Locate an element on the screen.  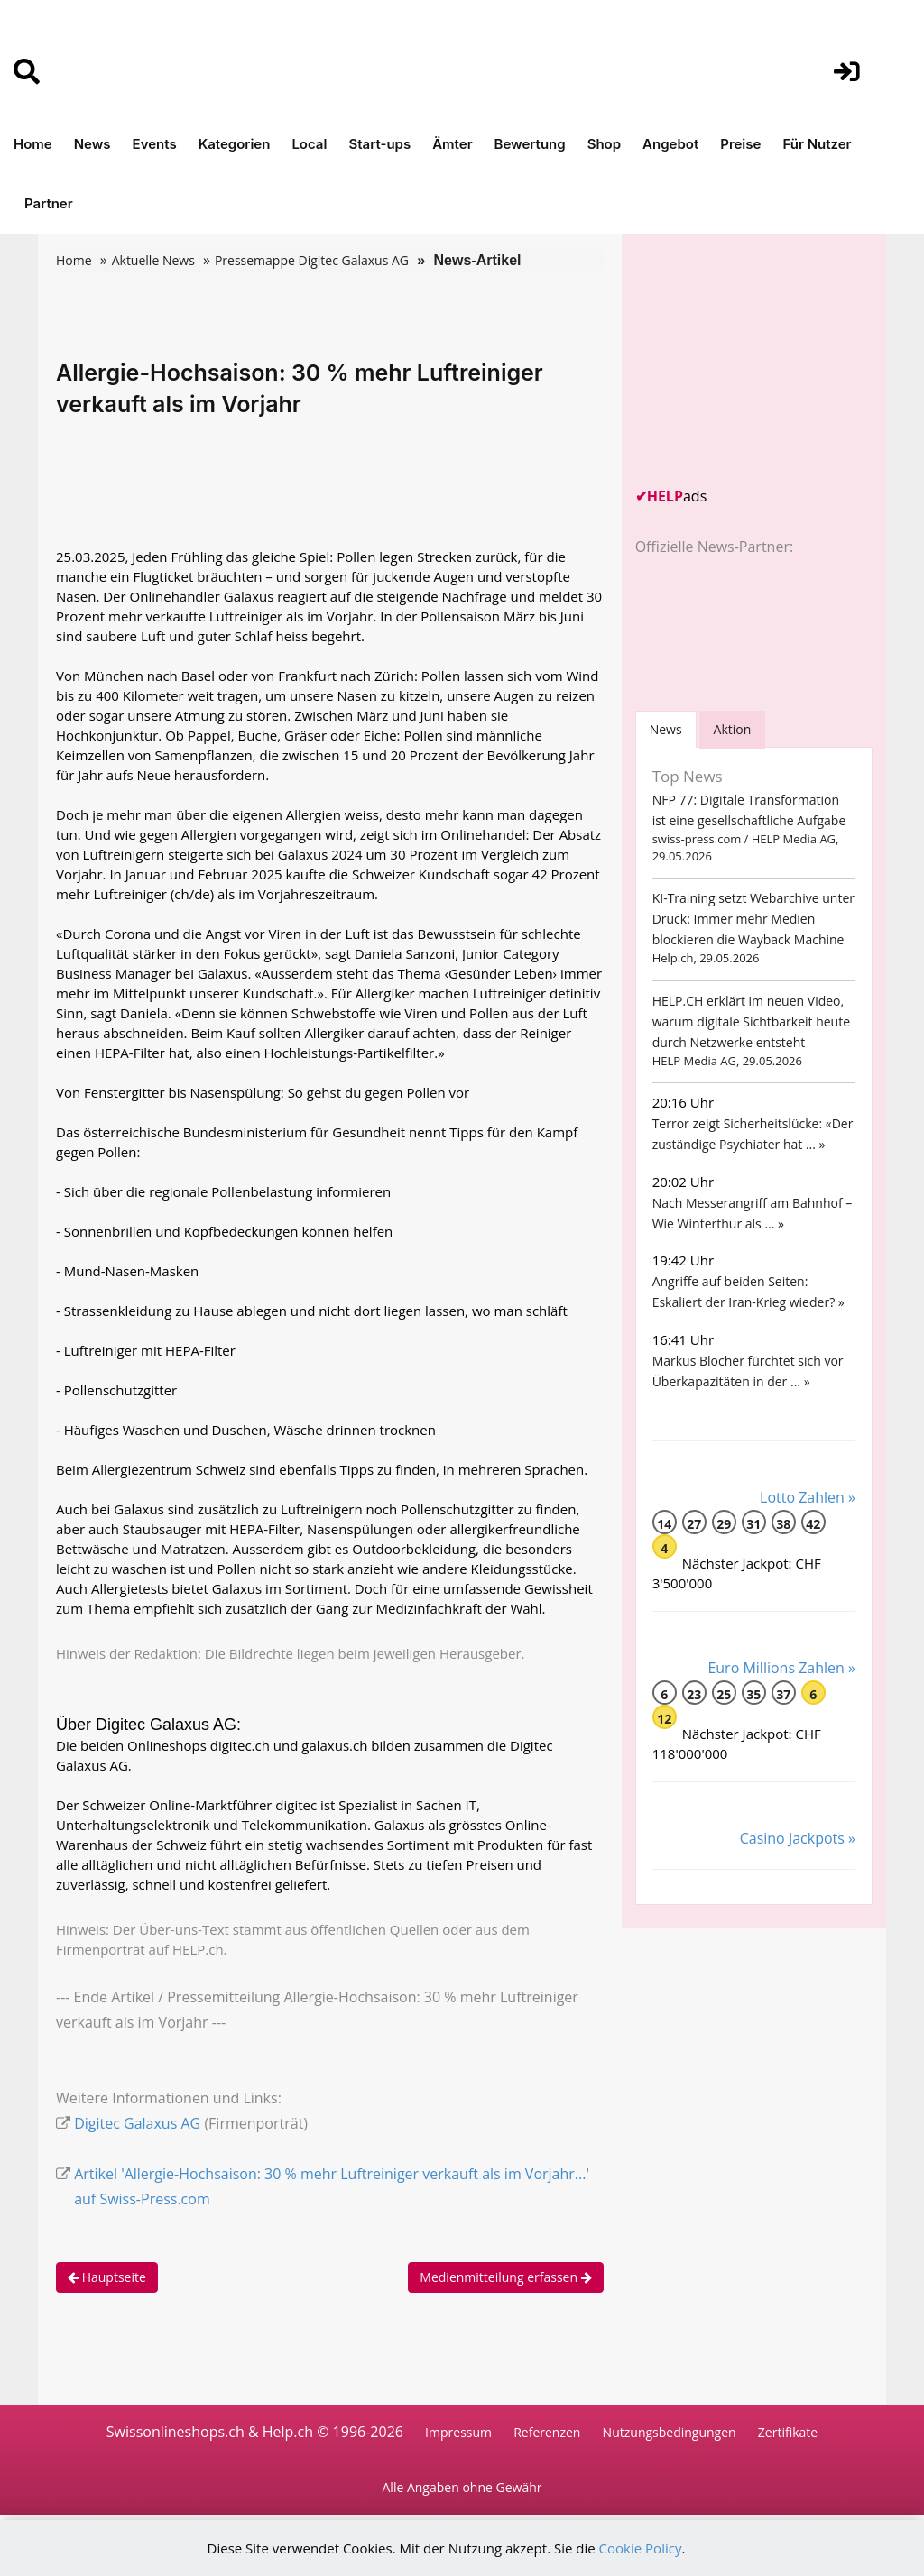
[Advertisement] is located at coordinates (770, 360).